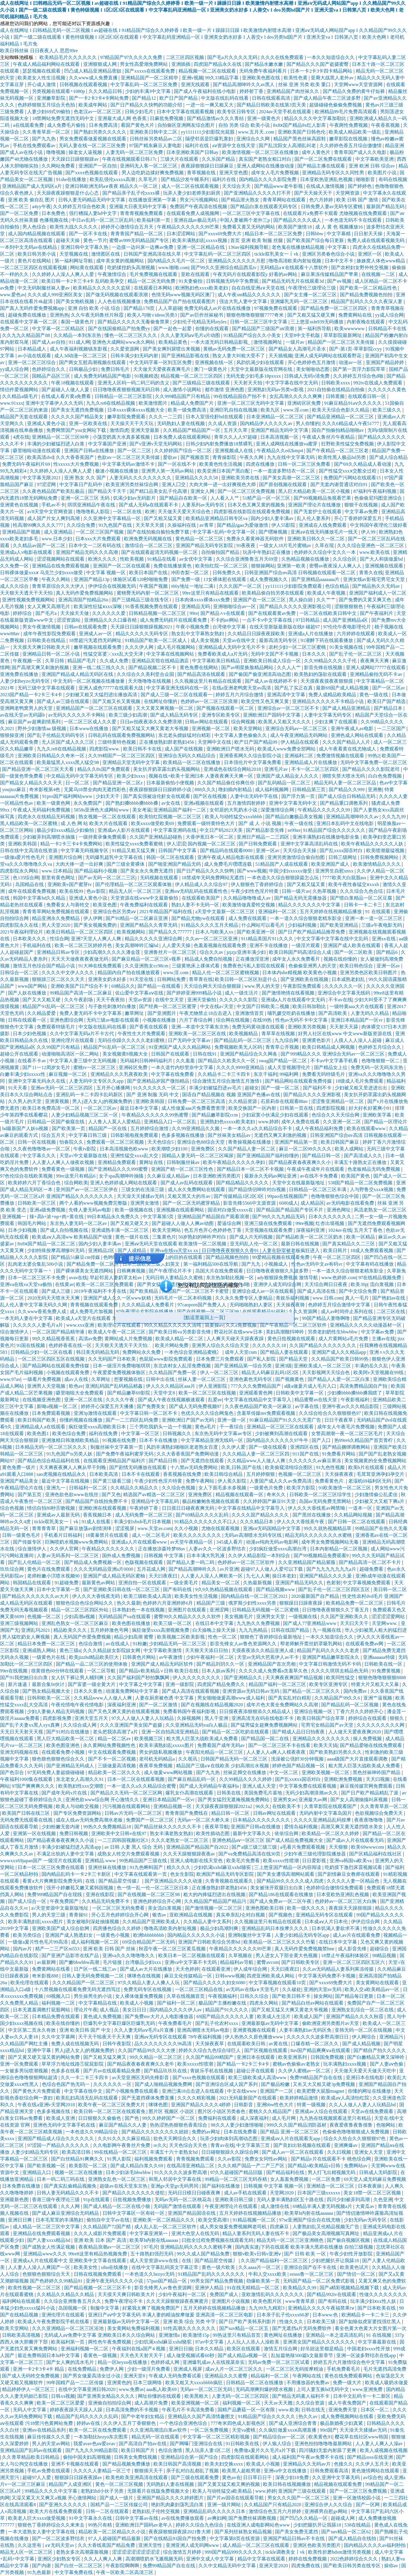 This screenshot has width=408, height=2576. Describe the element at coordinates (36, 1630) in the screenshot. I see `亚洲乱玛2021` at that location.